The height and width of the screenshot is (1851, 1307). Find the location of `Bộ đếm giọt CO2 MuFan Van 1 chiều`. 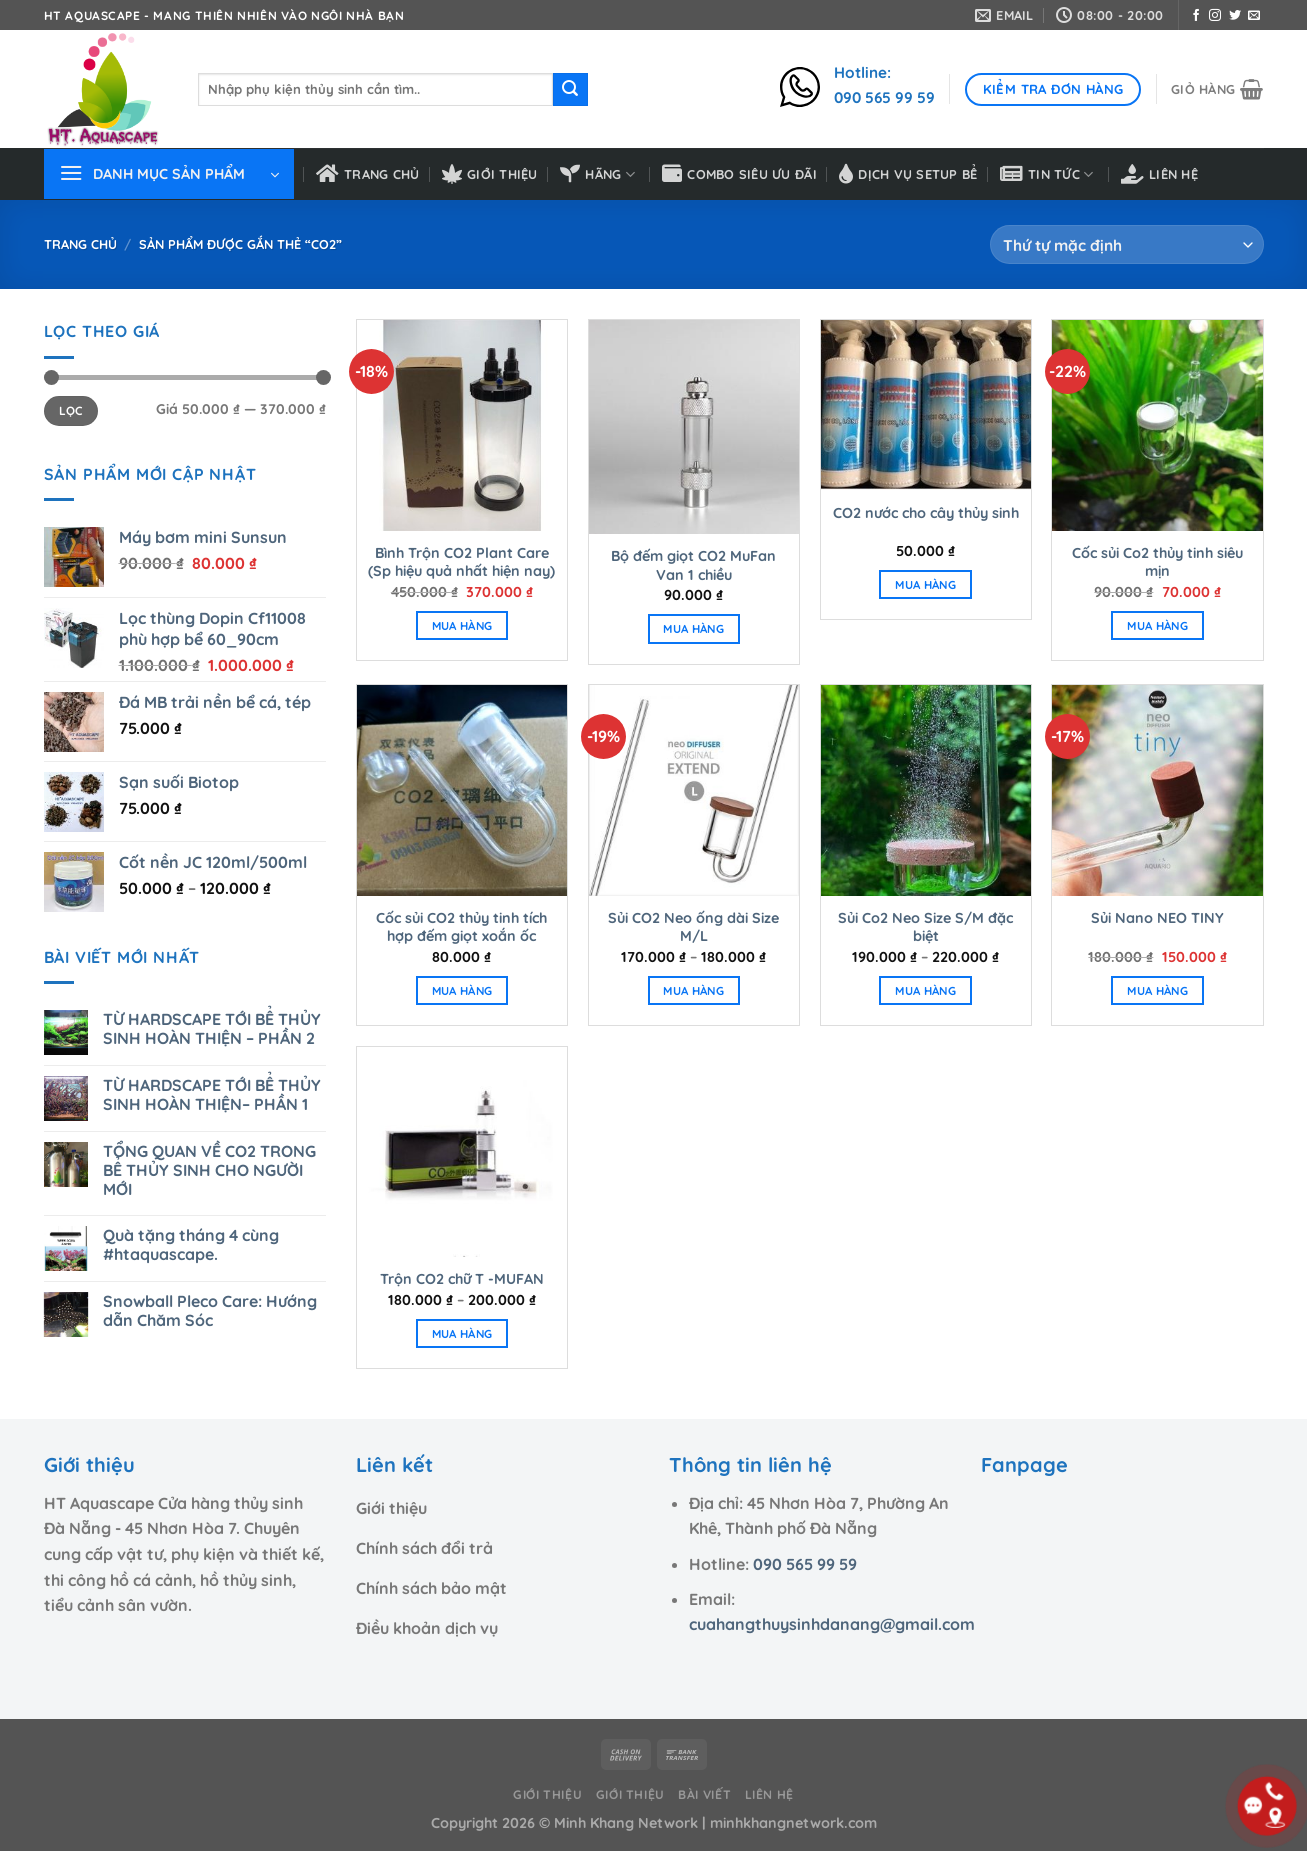

Bộ đếm giọt CO2 MuFan Van 1 chiều is located at coordinates (693, 565).